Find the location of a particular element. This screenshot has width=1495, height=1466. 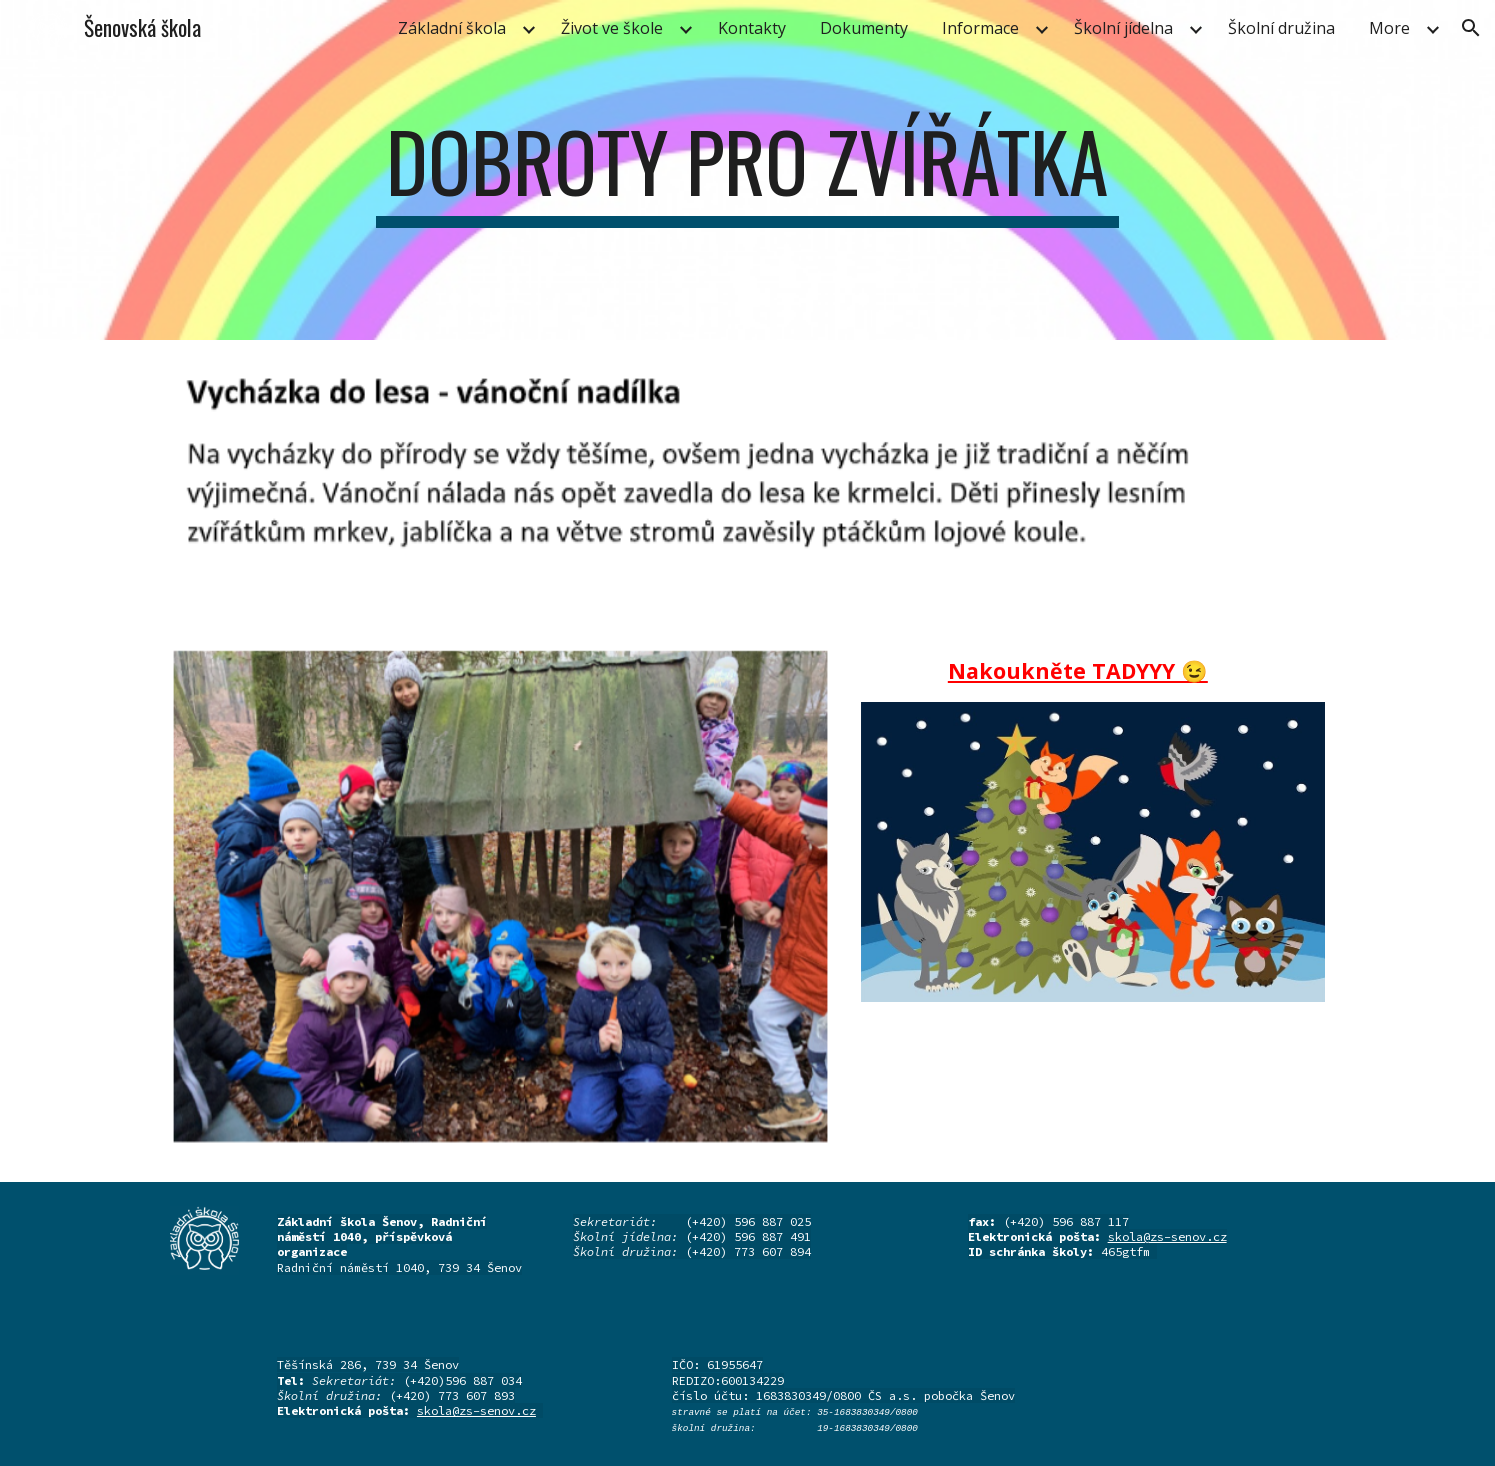

[button] is located at coordinates (1471, 28).